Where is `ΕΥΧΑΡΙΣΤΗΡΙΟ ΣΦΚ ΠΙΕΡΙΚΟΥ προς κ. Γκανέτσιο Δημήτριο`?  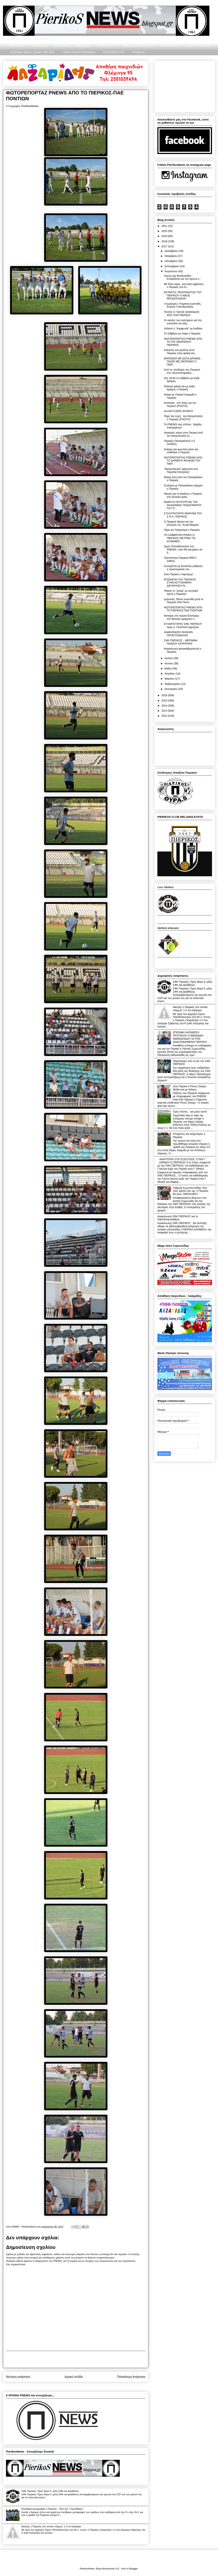
ΕΥΧΑΡΙΣΤΗΡΙΟ ΣΦΚ ΠΙΕΡΙΚΟΥ προς κ. Γκανέτσιο Δημήτριο is located at coordinates (183, 625).